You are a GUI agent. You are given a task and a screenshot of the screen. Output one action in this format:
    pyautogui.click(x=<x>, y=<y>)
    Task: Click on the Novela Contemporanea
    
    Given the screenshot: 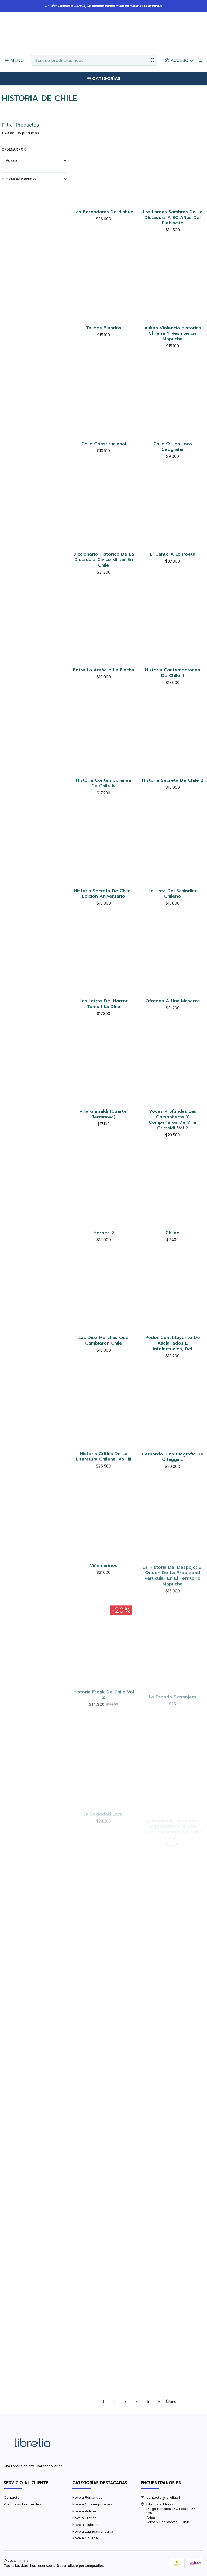 What is the action you would take?
    pyautogui.click(x=92, y=2504)
    